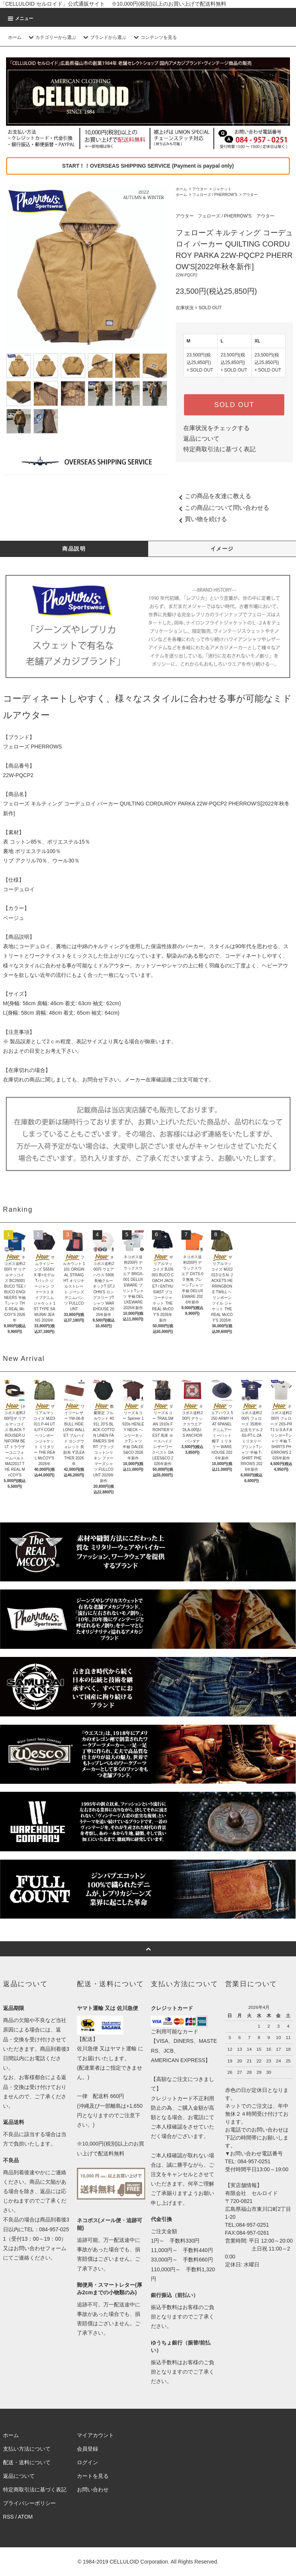 The height and width of the screenshot is (2576, 296). I want to click on RSS, so click(8, 2517).